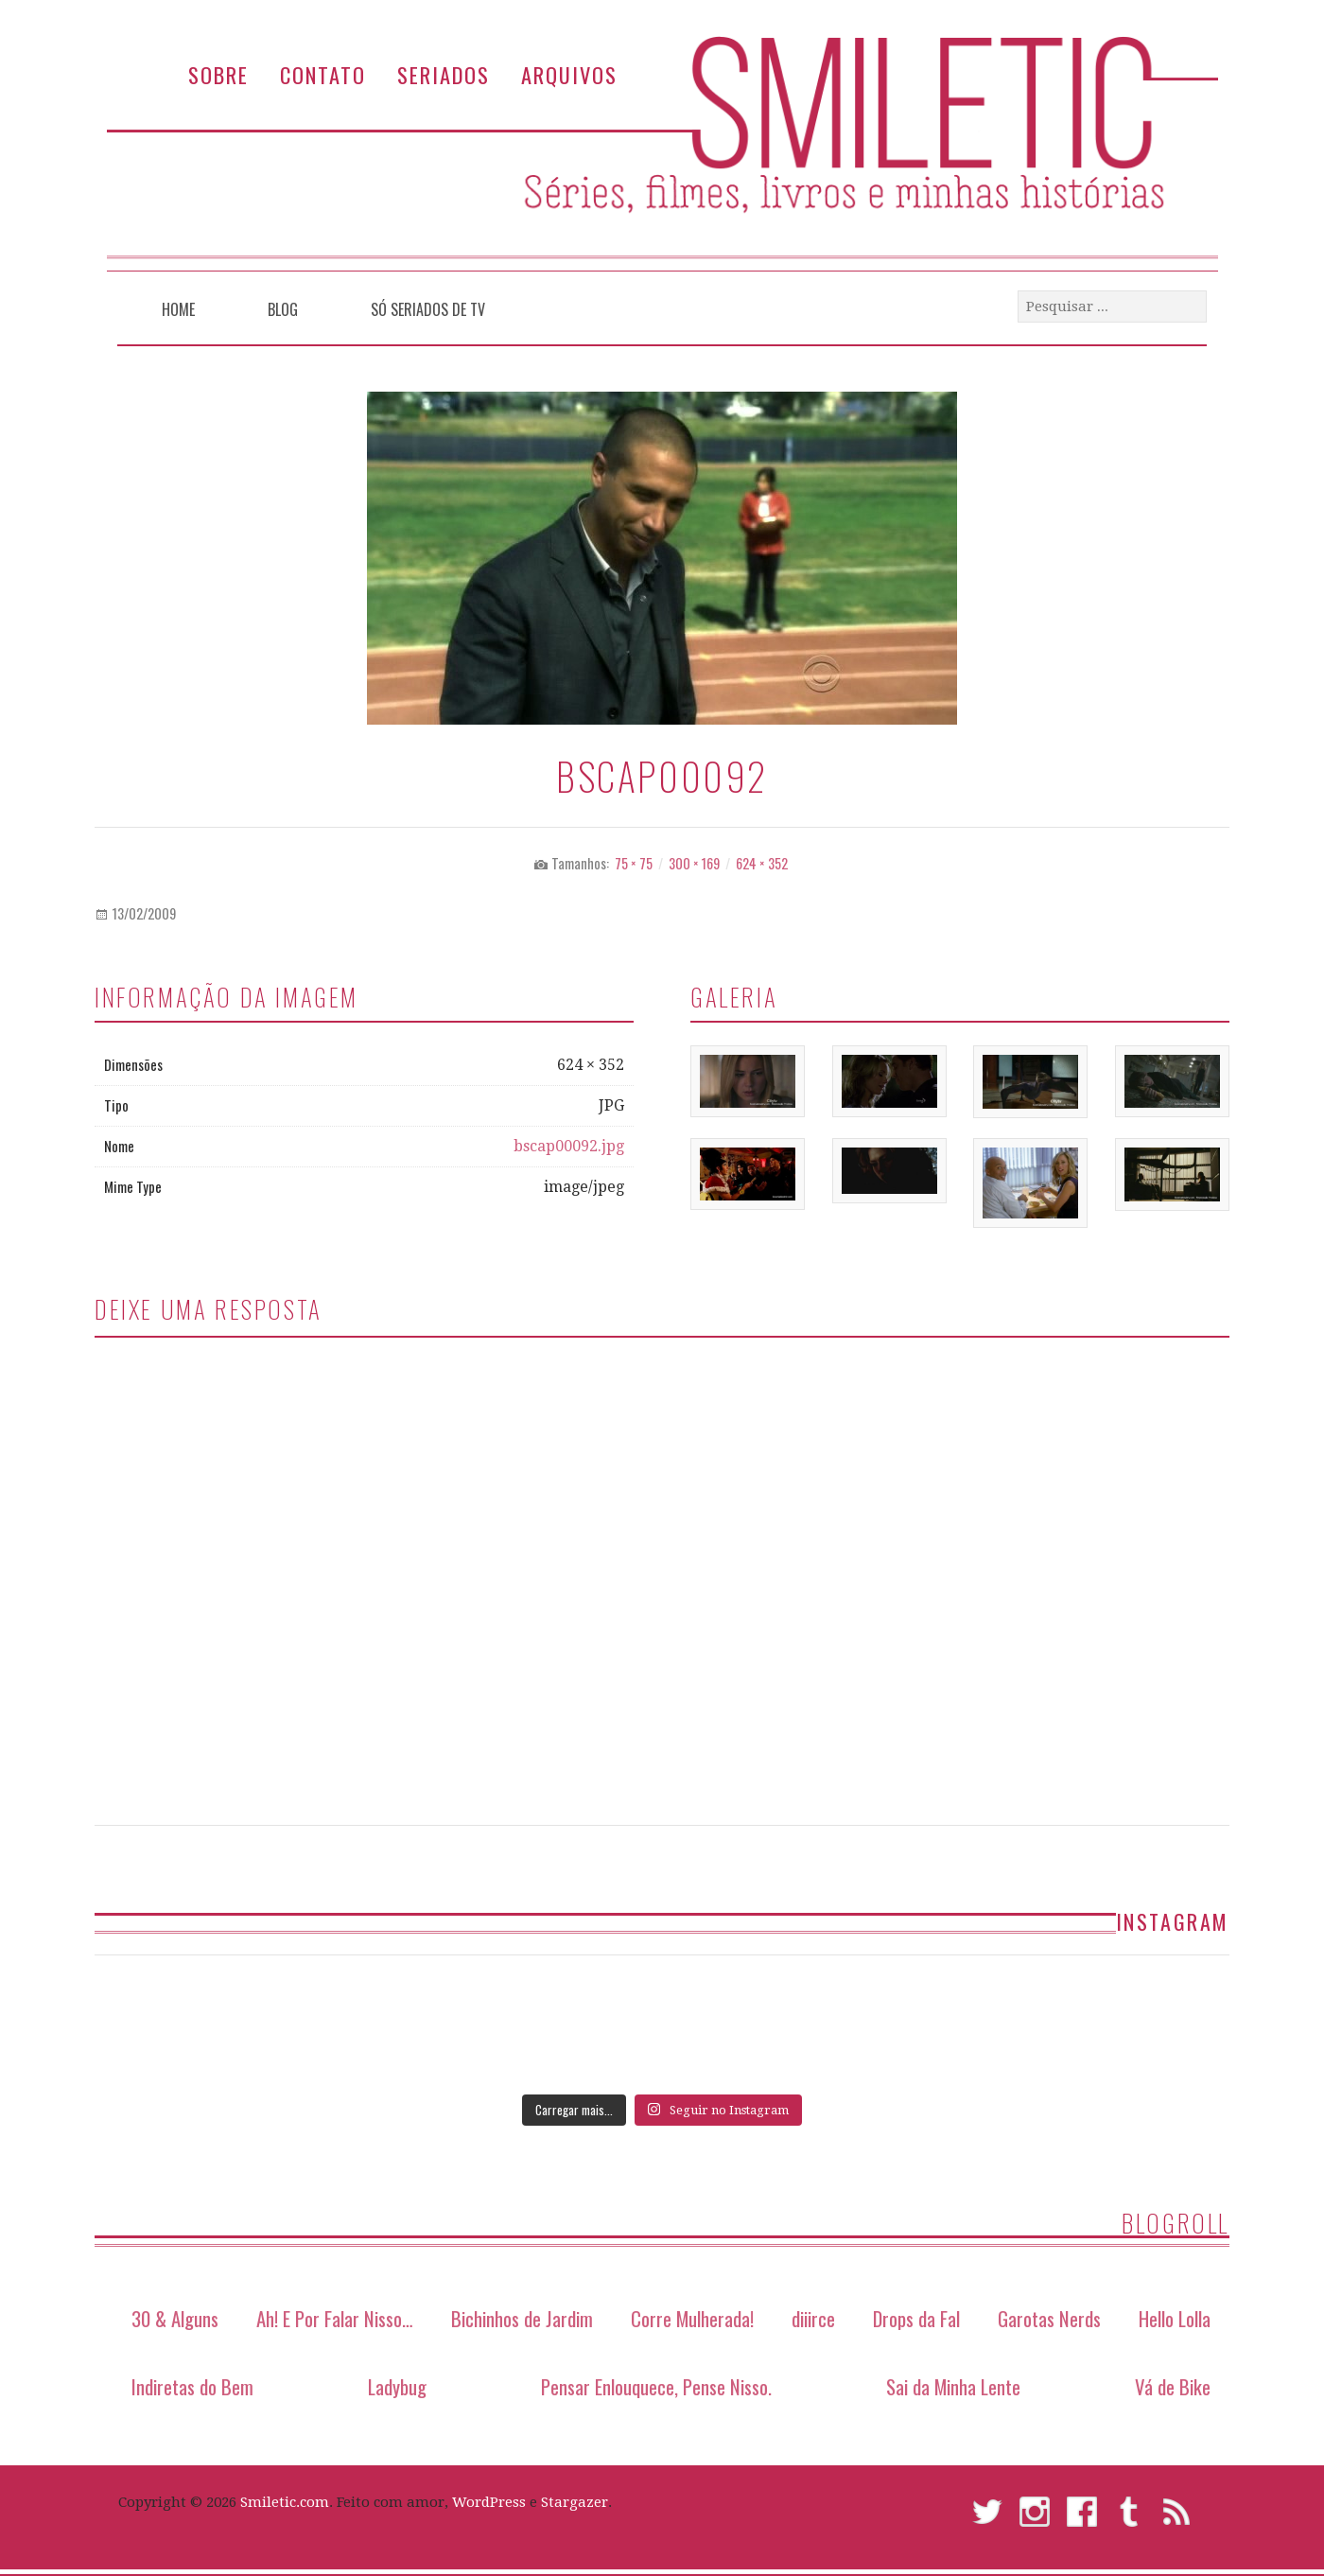  Describe the element at coordinates (569, 74) in the screenshot. I see `Arquivos` at that location.